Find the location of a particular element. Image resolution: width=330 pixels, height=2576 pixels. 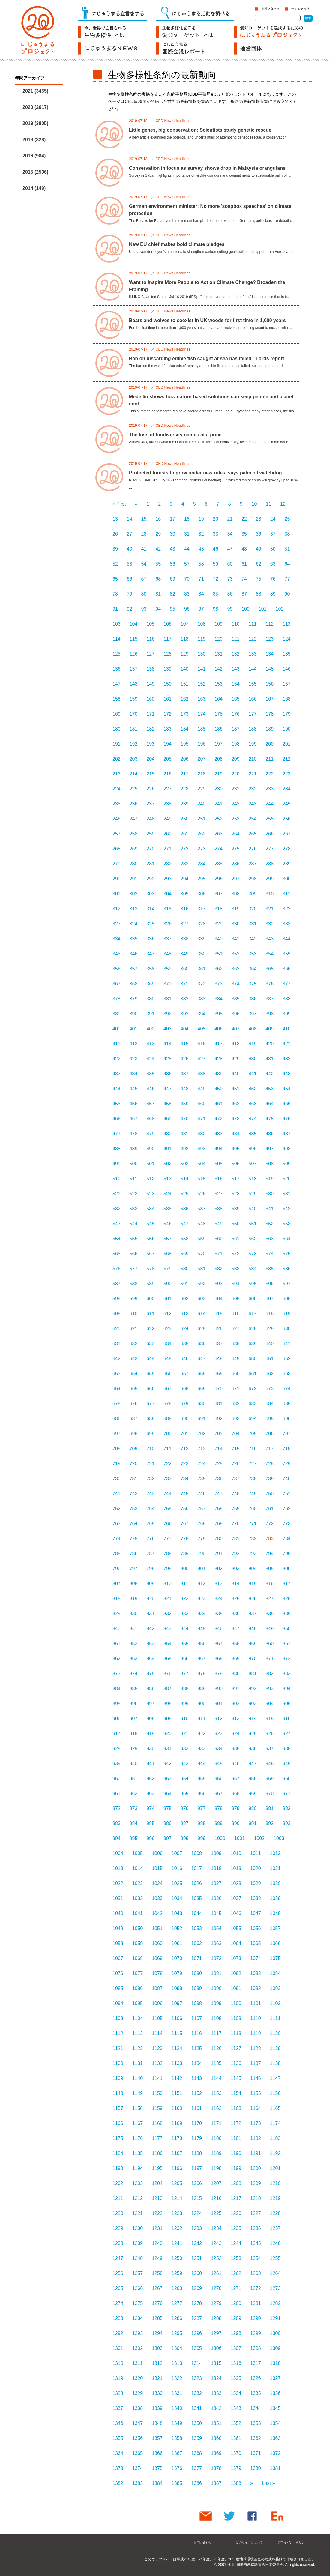

1378 is located at coordinates (216, 2468).